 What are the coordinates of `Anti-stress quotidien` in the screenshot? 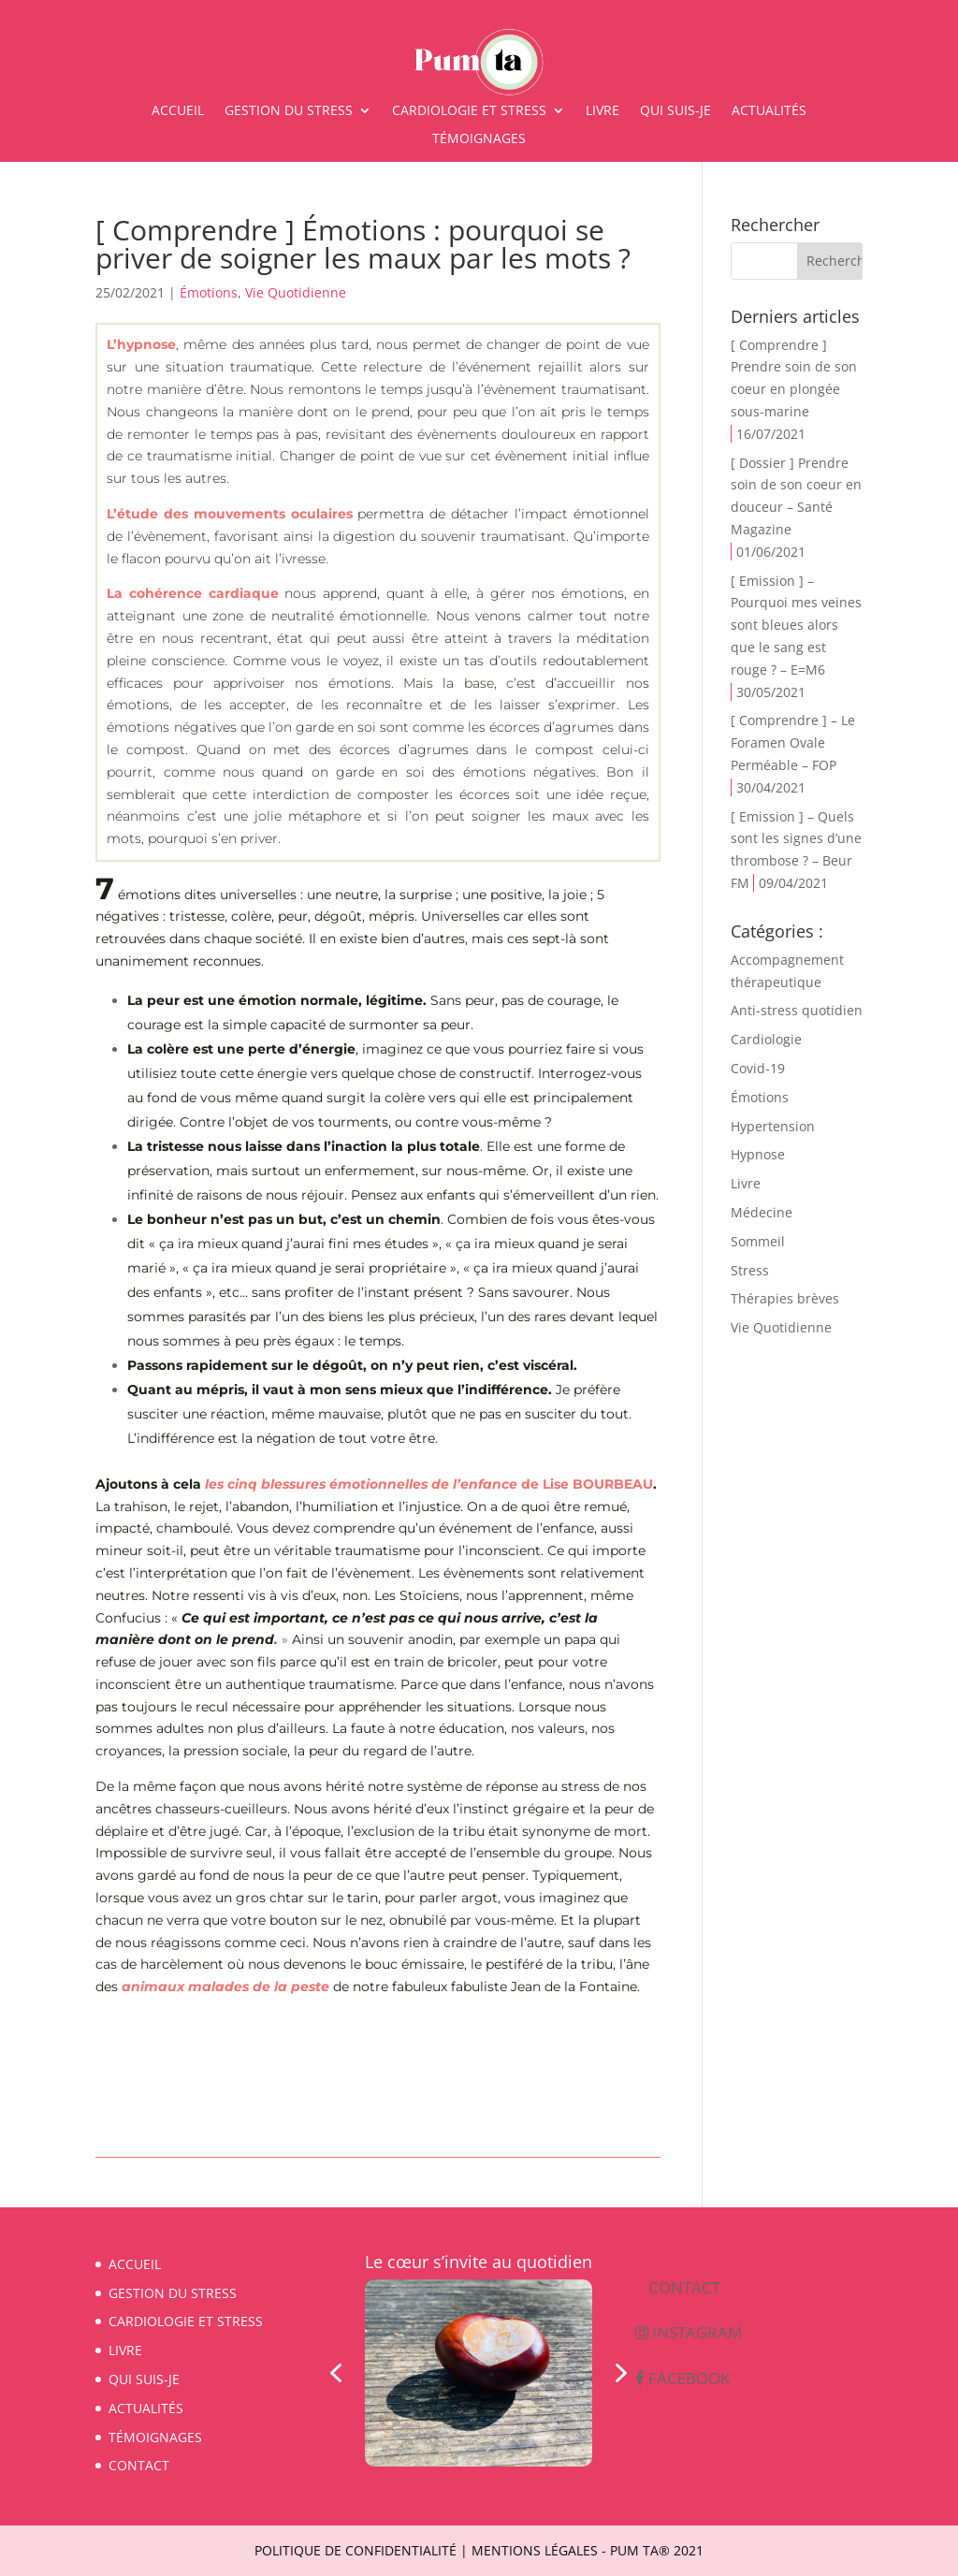 It's located at (797, 1010).